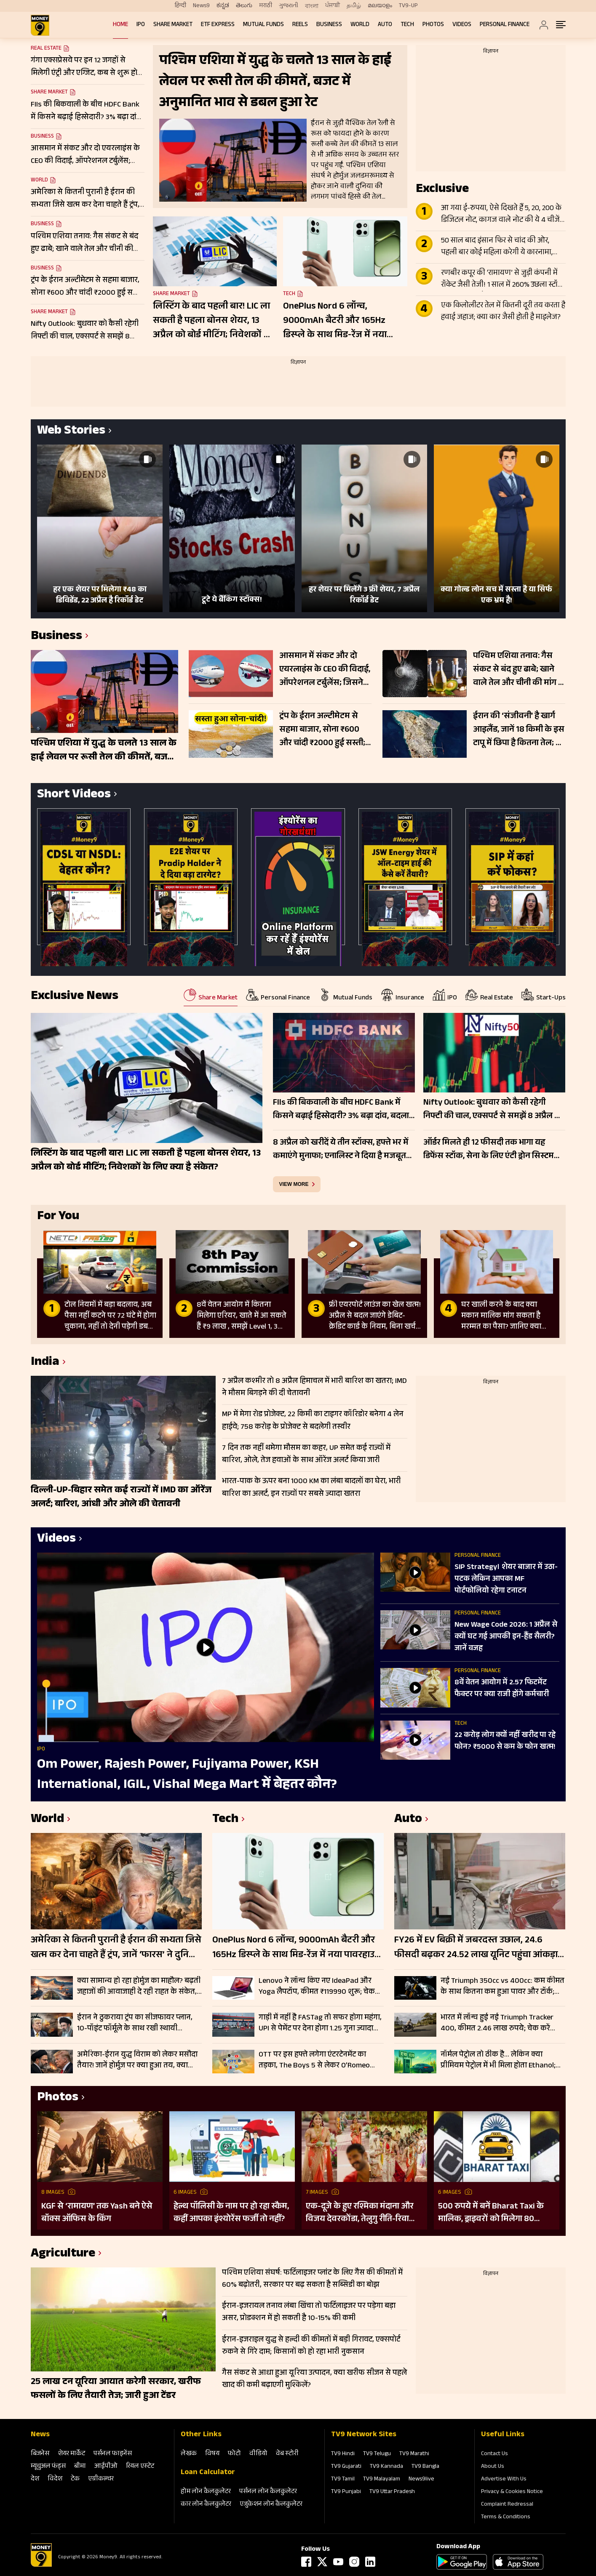 This screenshot has height=2576, width=596. What do you see at coordinates (63, 2254) in the screenshot?
I see `Agriculture` at bounding box center [63, 2254].